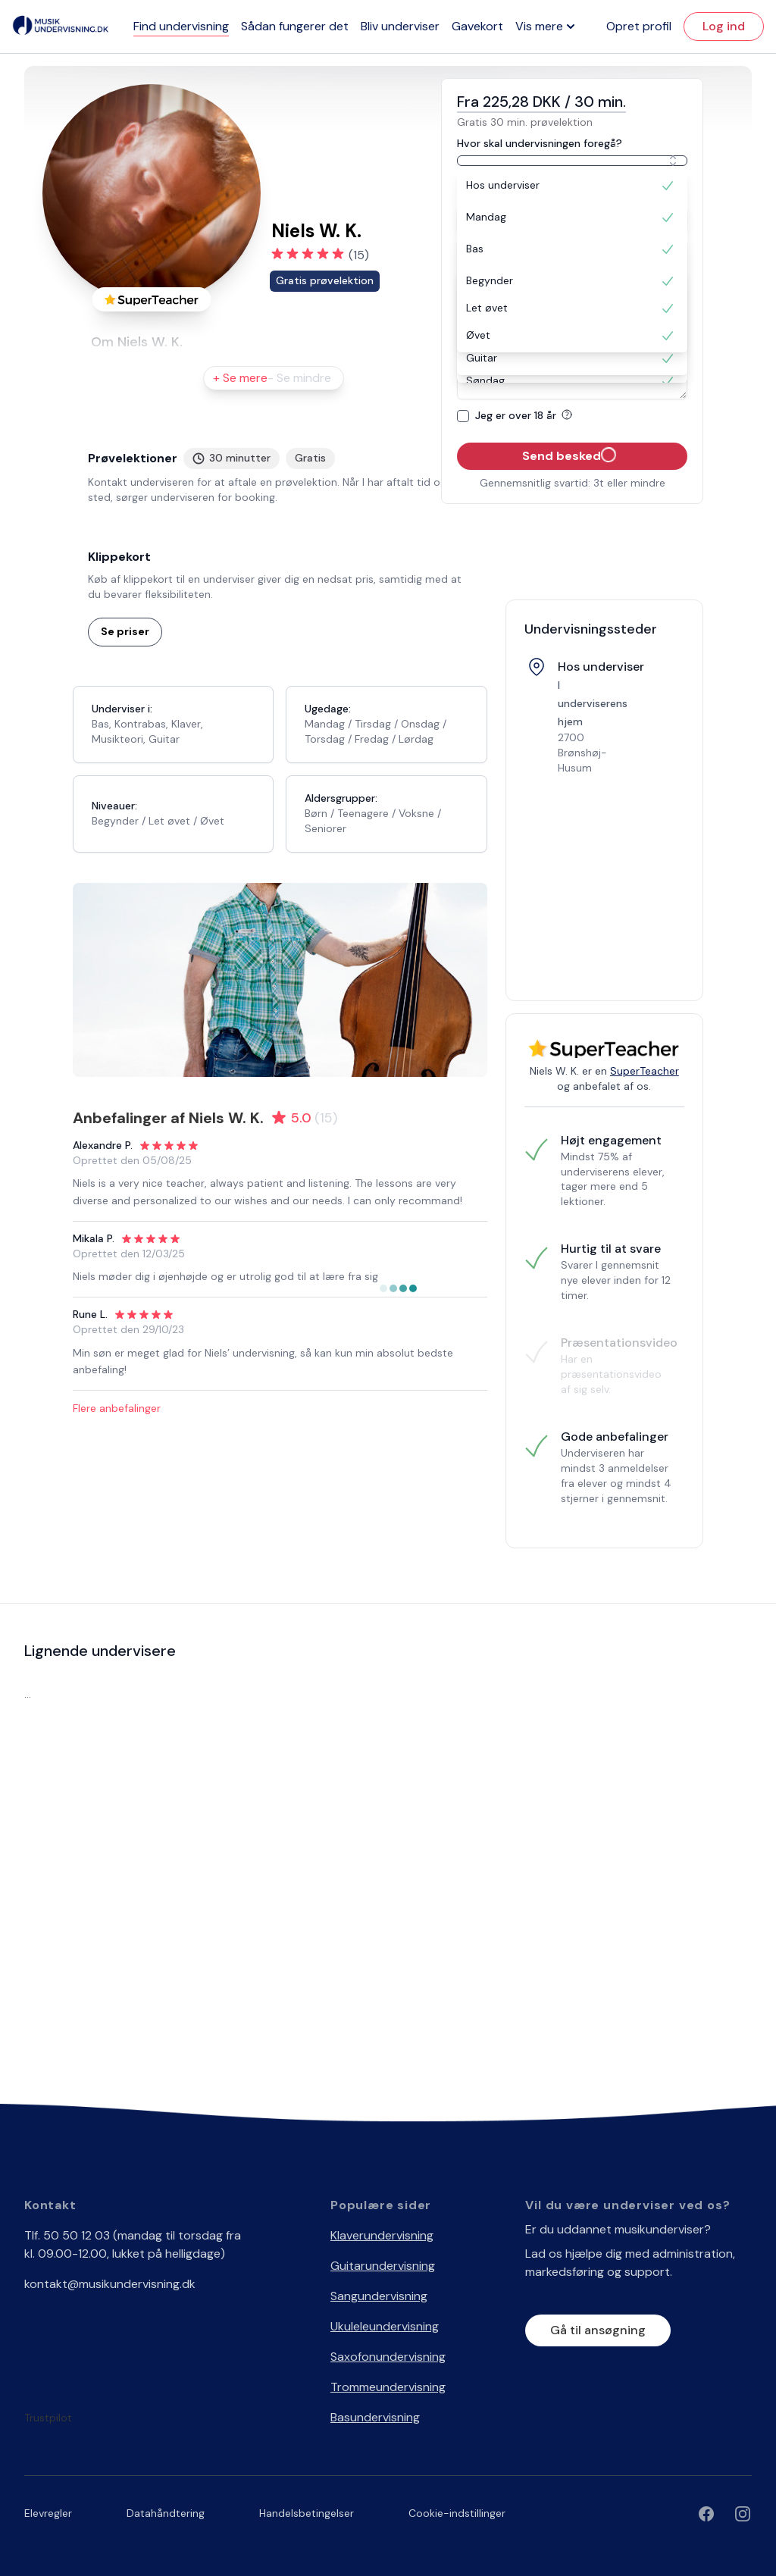  What do you see at coordinates (359, 255) in the screenshot?
I see `(15)` at bounding box center [359, 255].